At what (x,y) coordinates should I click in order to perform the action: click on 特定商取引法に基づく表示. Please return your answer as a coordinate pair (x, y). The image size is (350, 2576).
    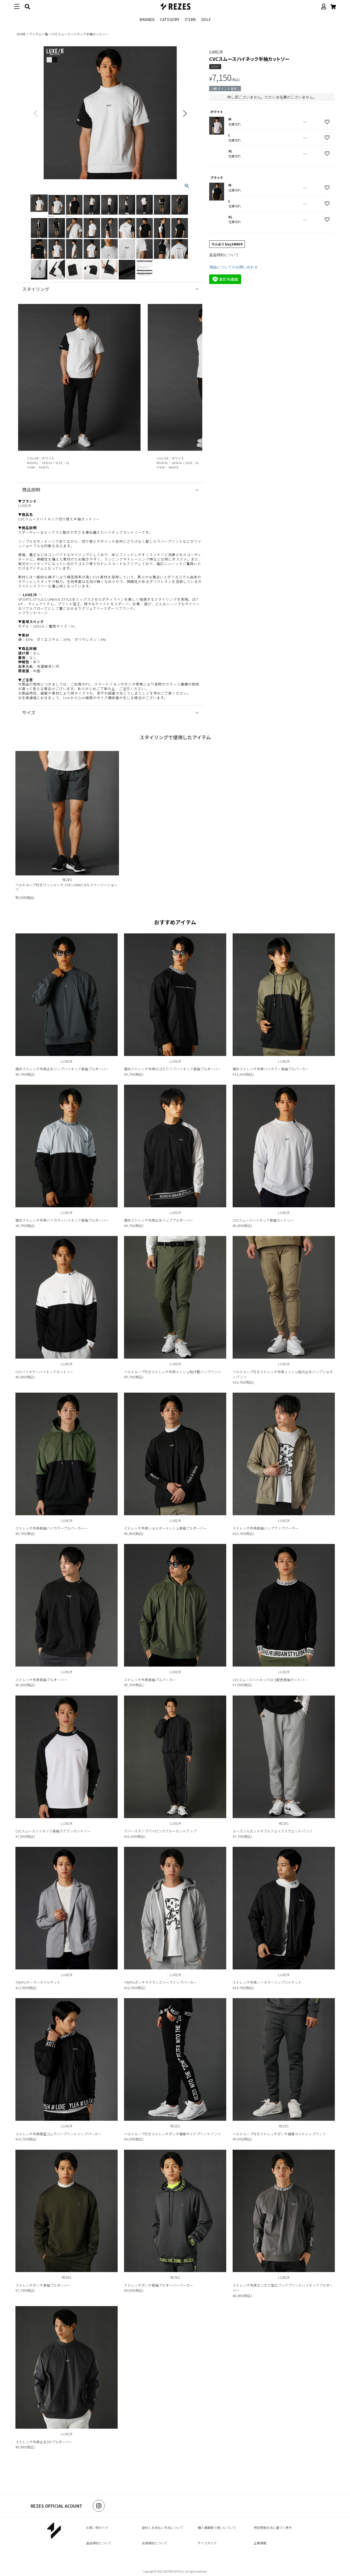
    Looking at the image, I should click on (273, 2527).